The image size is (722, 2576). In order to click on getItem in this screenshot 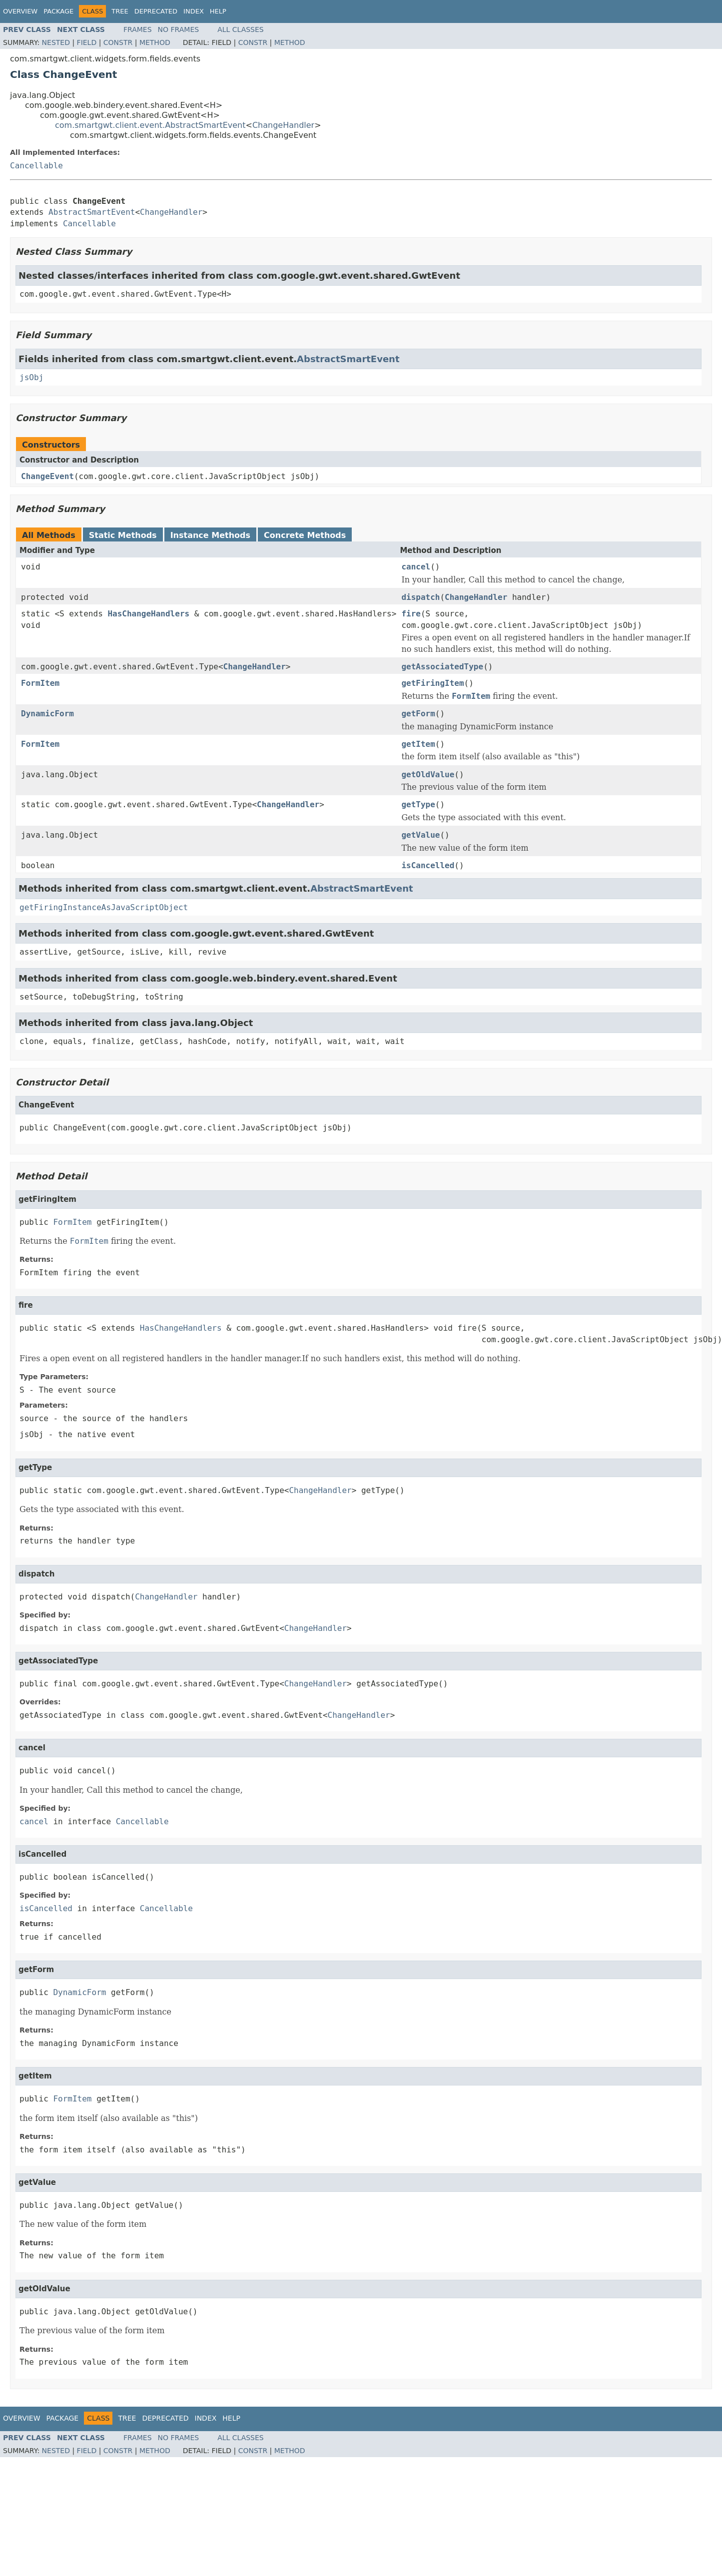, I will do `click(418, 744)`.